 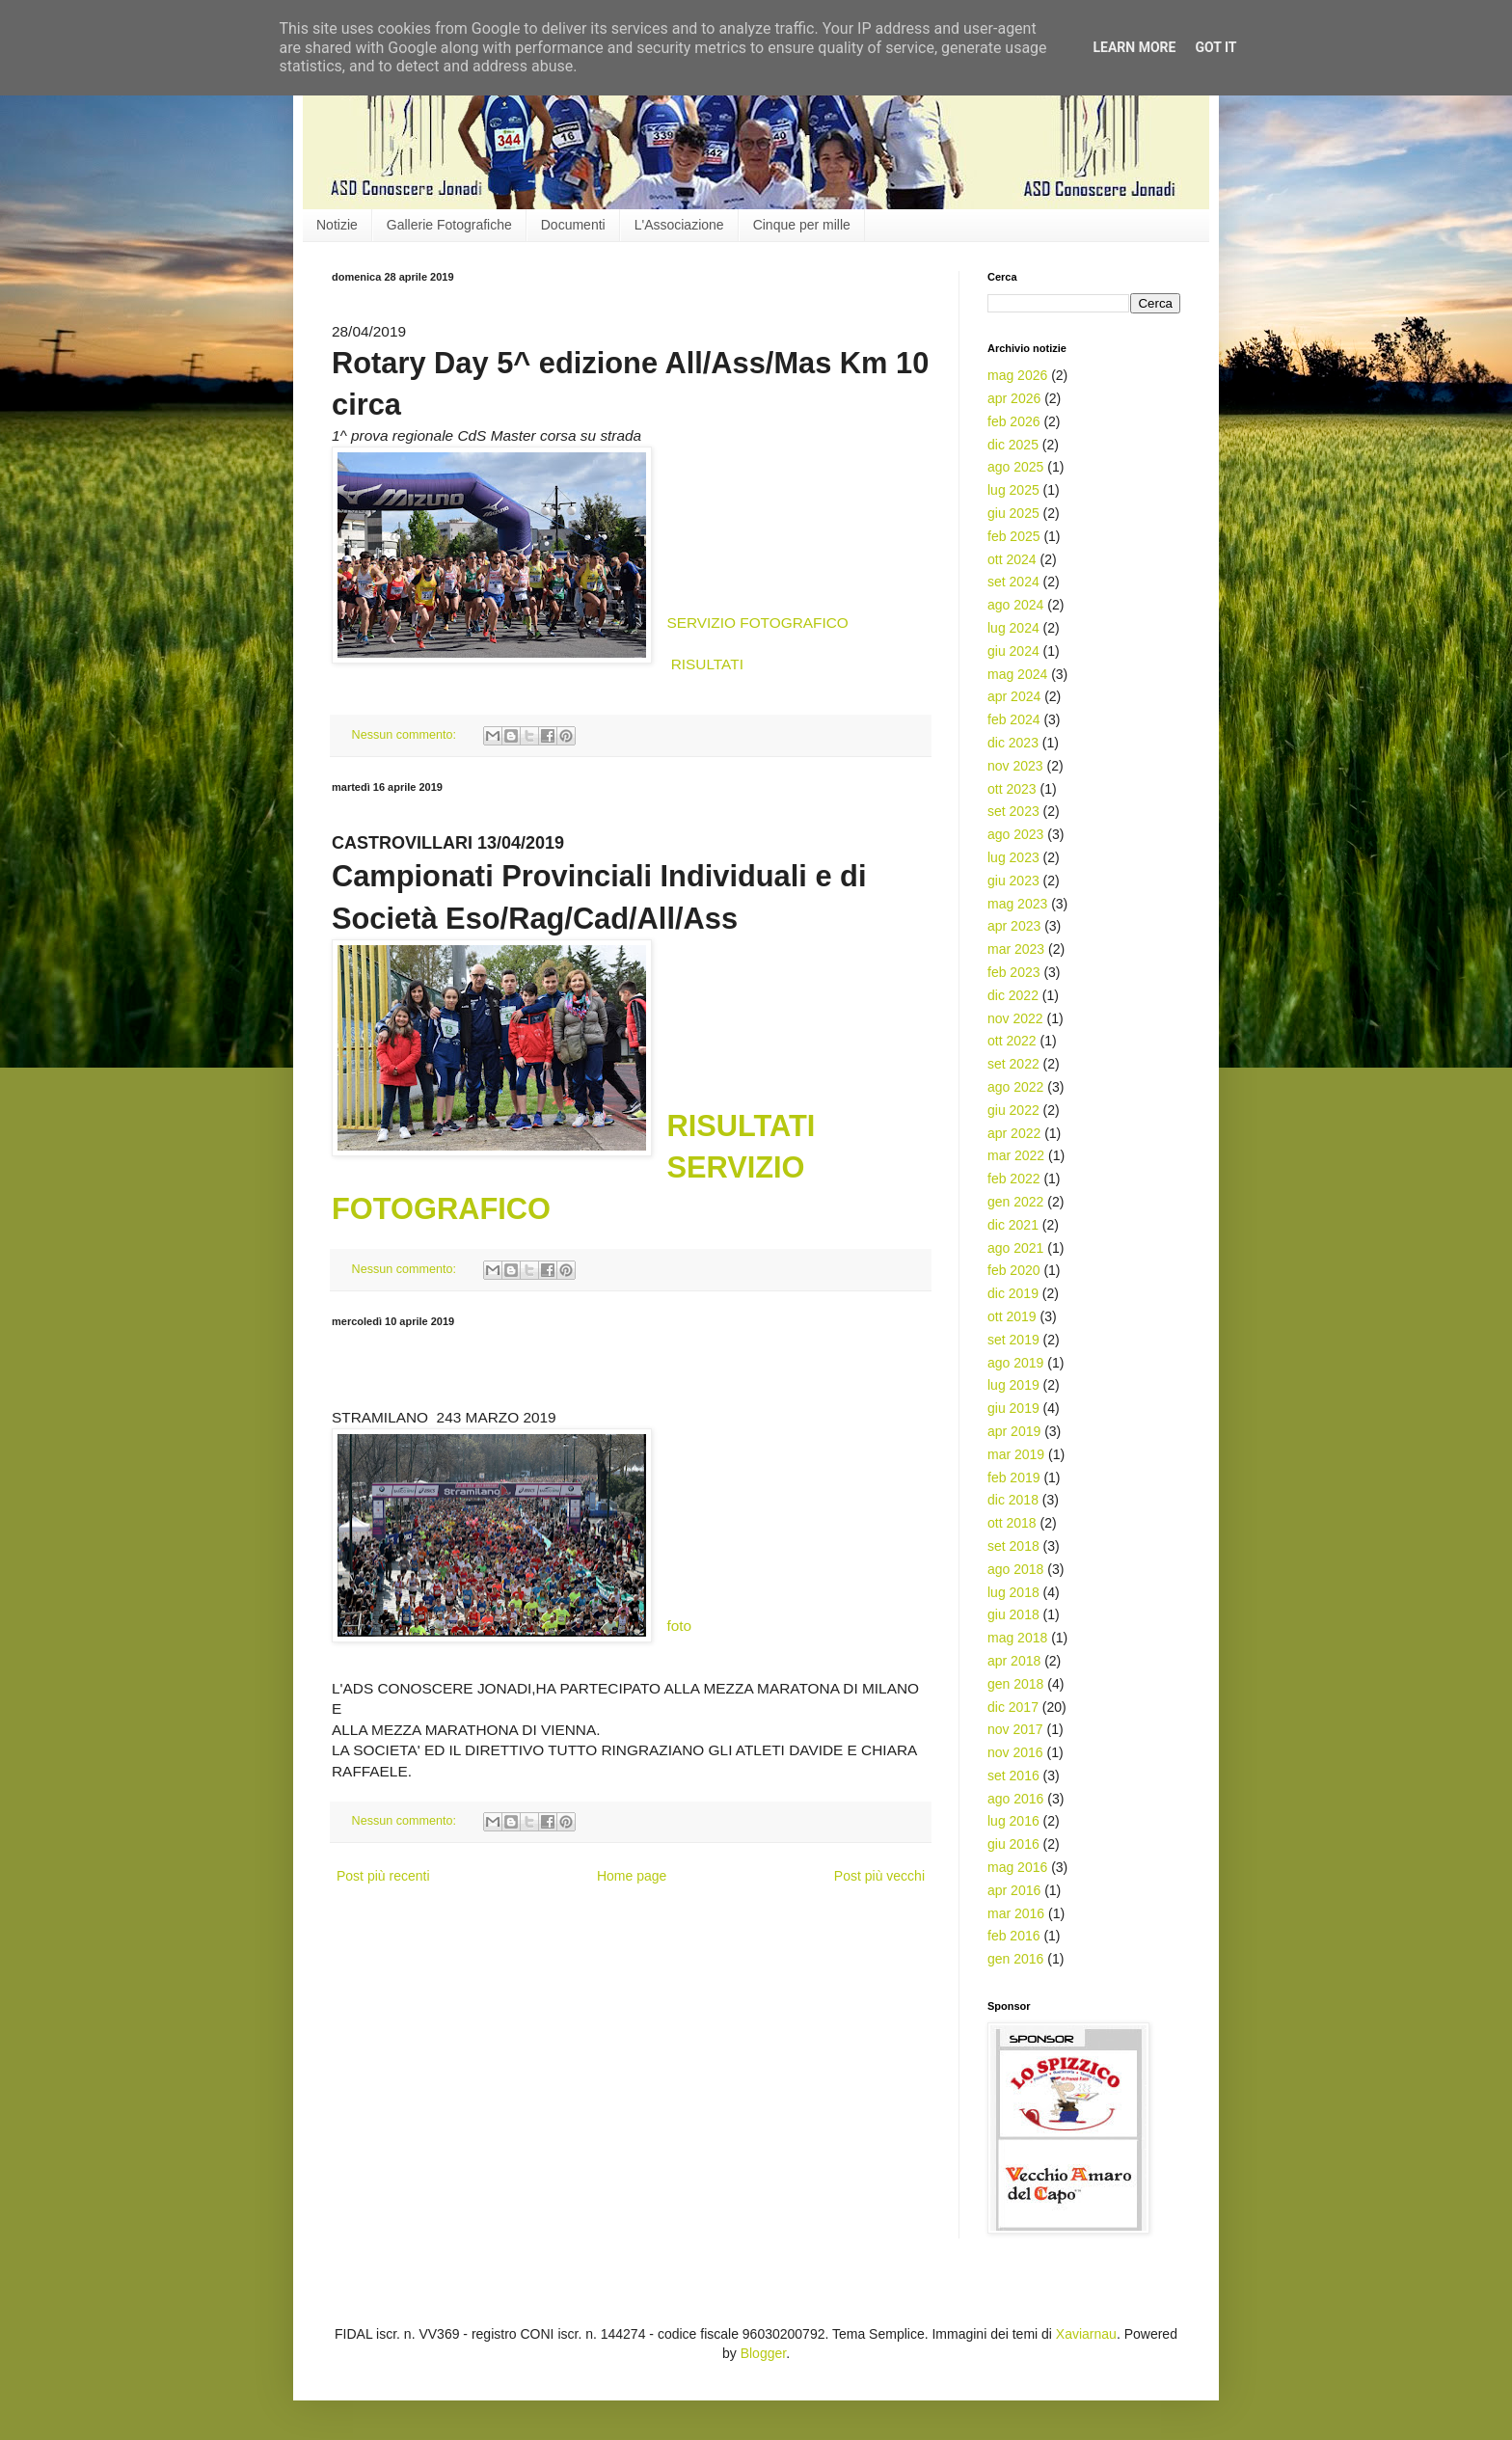 What do you see at coordinates (1013, 926) in the screenshot?
I see `apr 2023` at bounding box center [1013, 926].